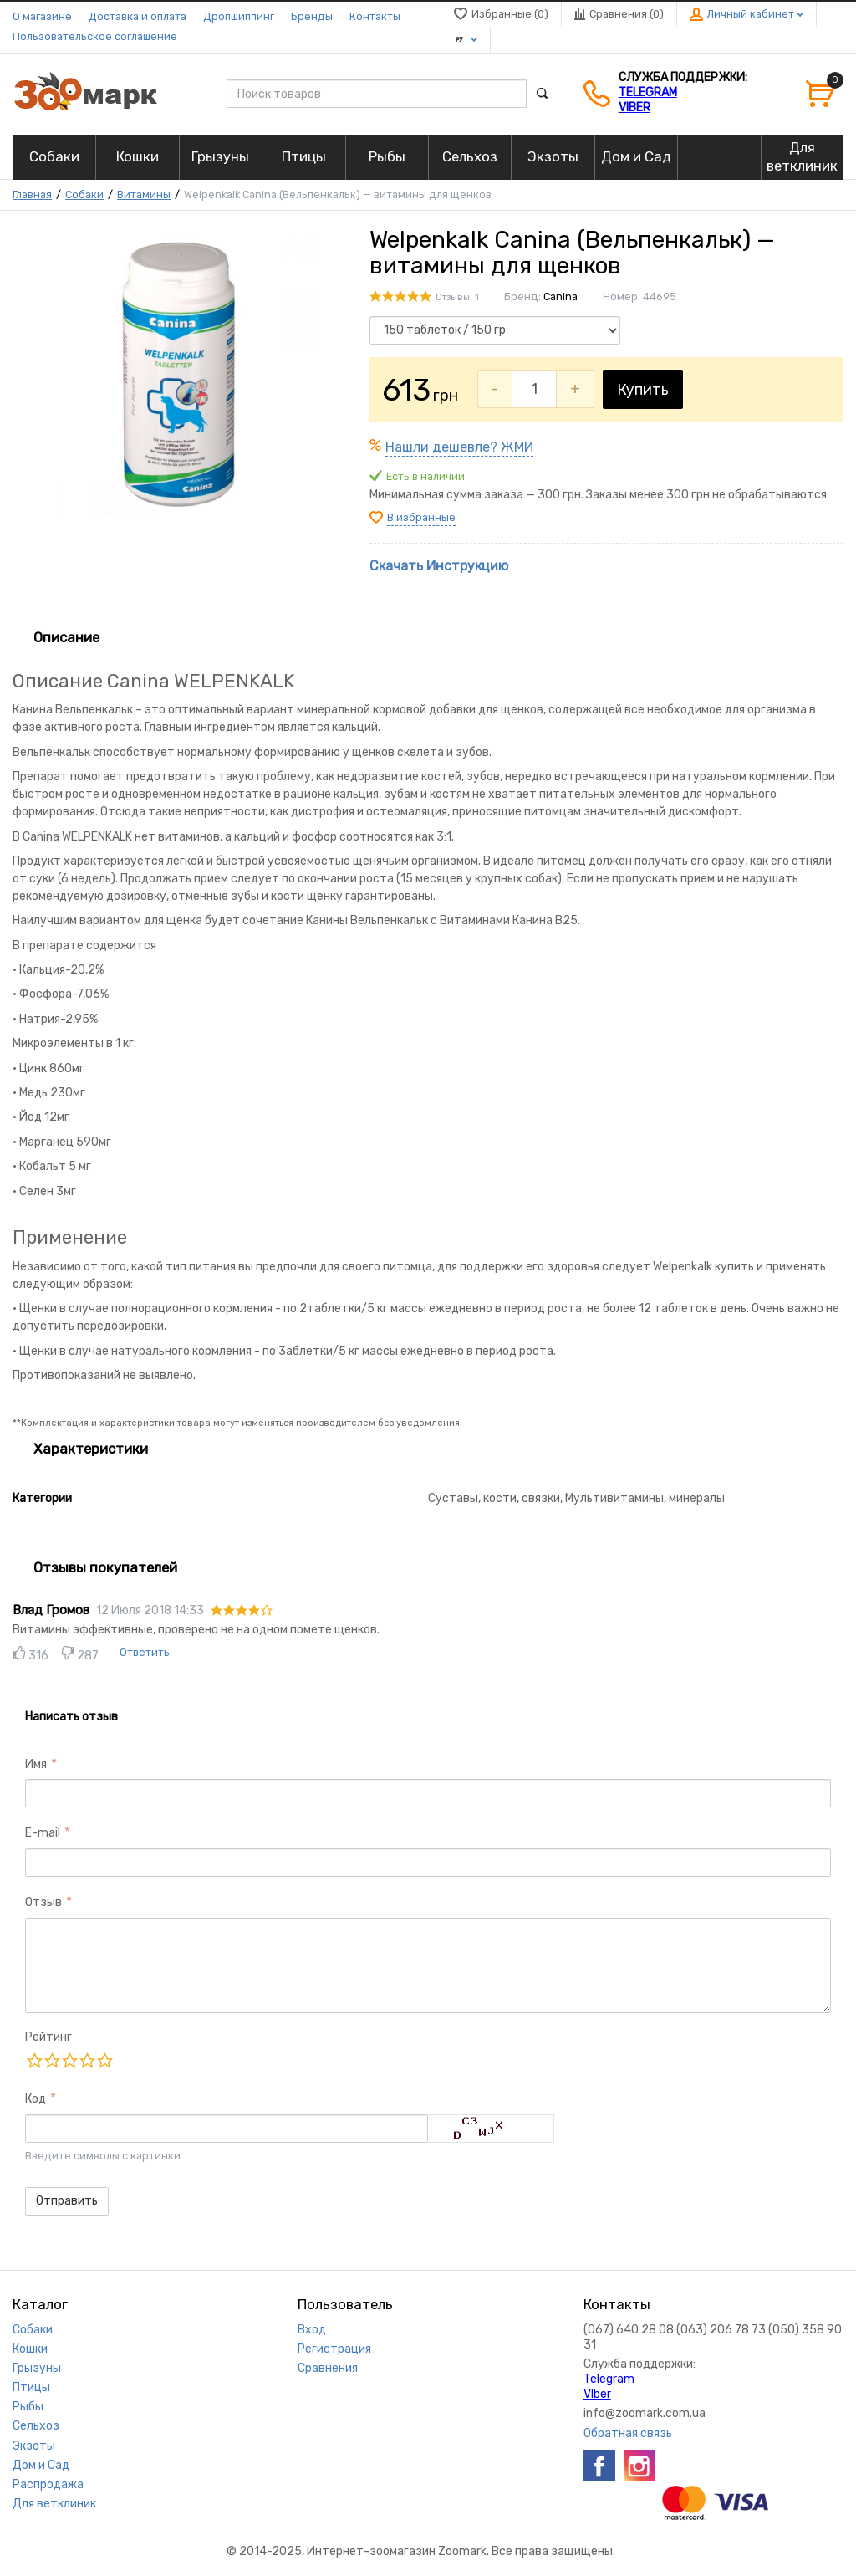  What do you see at coordinates (648, 92) in the screenshot?
I see `Telegram` at bounding box center [648, 92].